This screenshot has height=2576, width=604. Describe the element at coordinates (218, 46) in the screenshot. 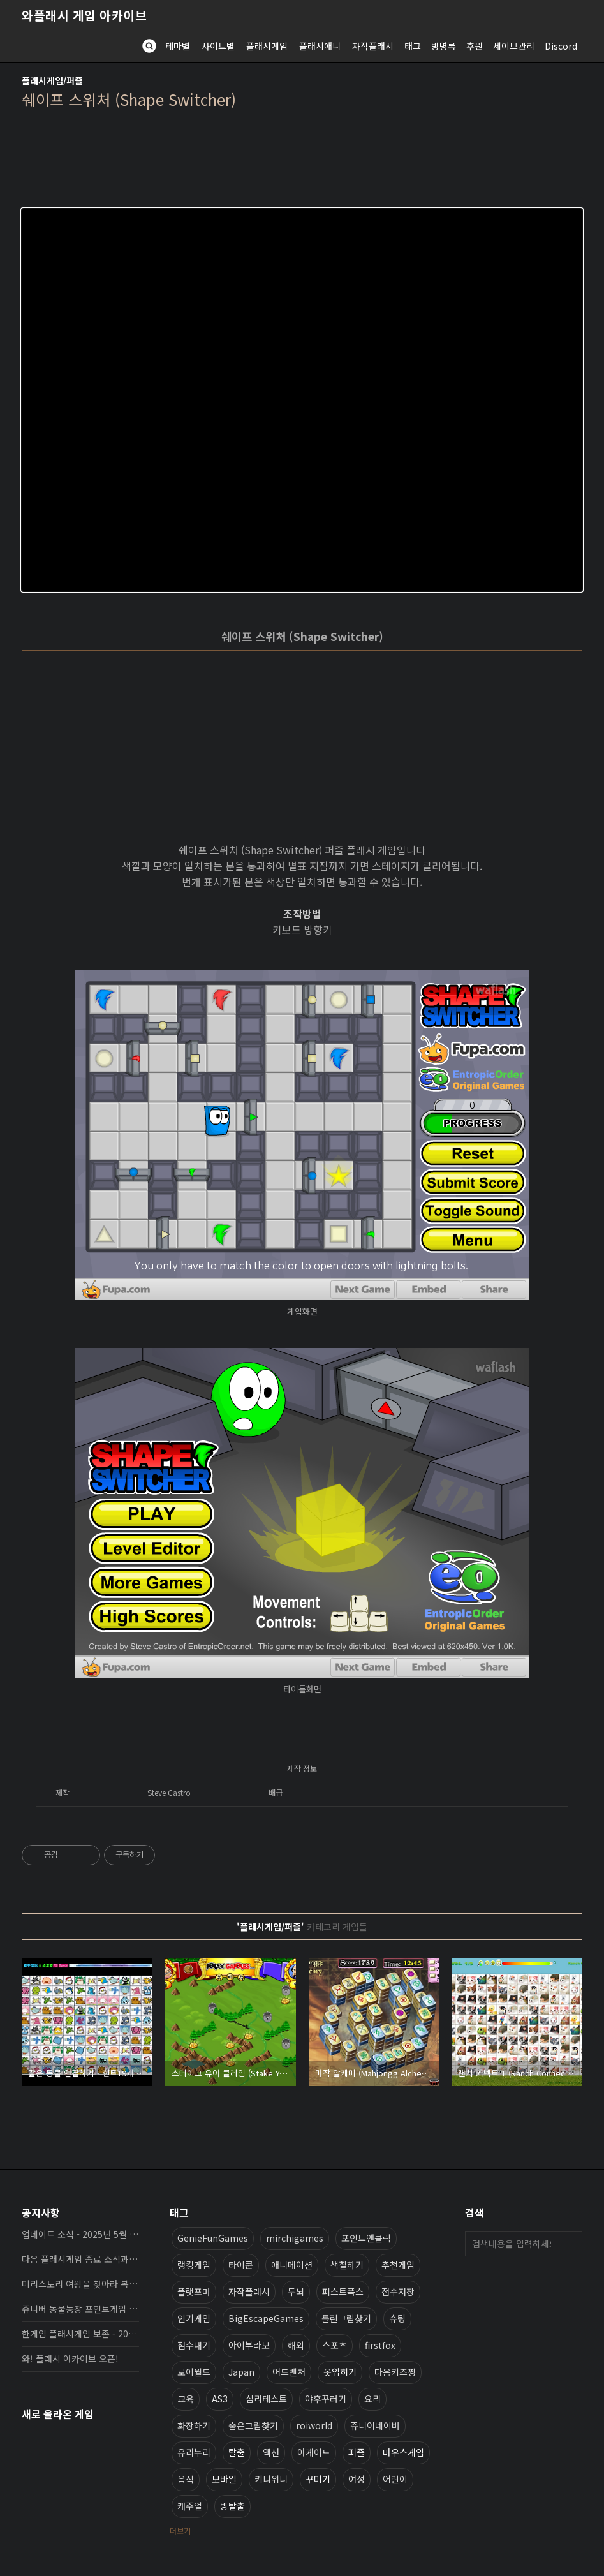

I see `사이트별` at that location.